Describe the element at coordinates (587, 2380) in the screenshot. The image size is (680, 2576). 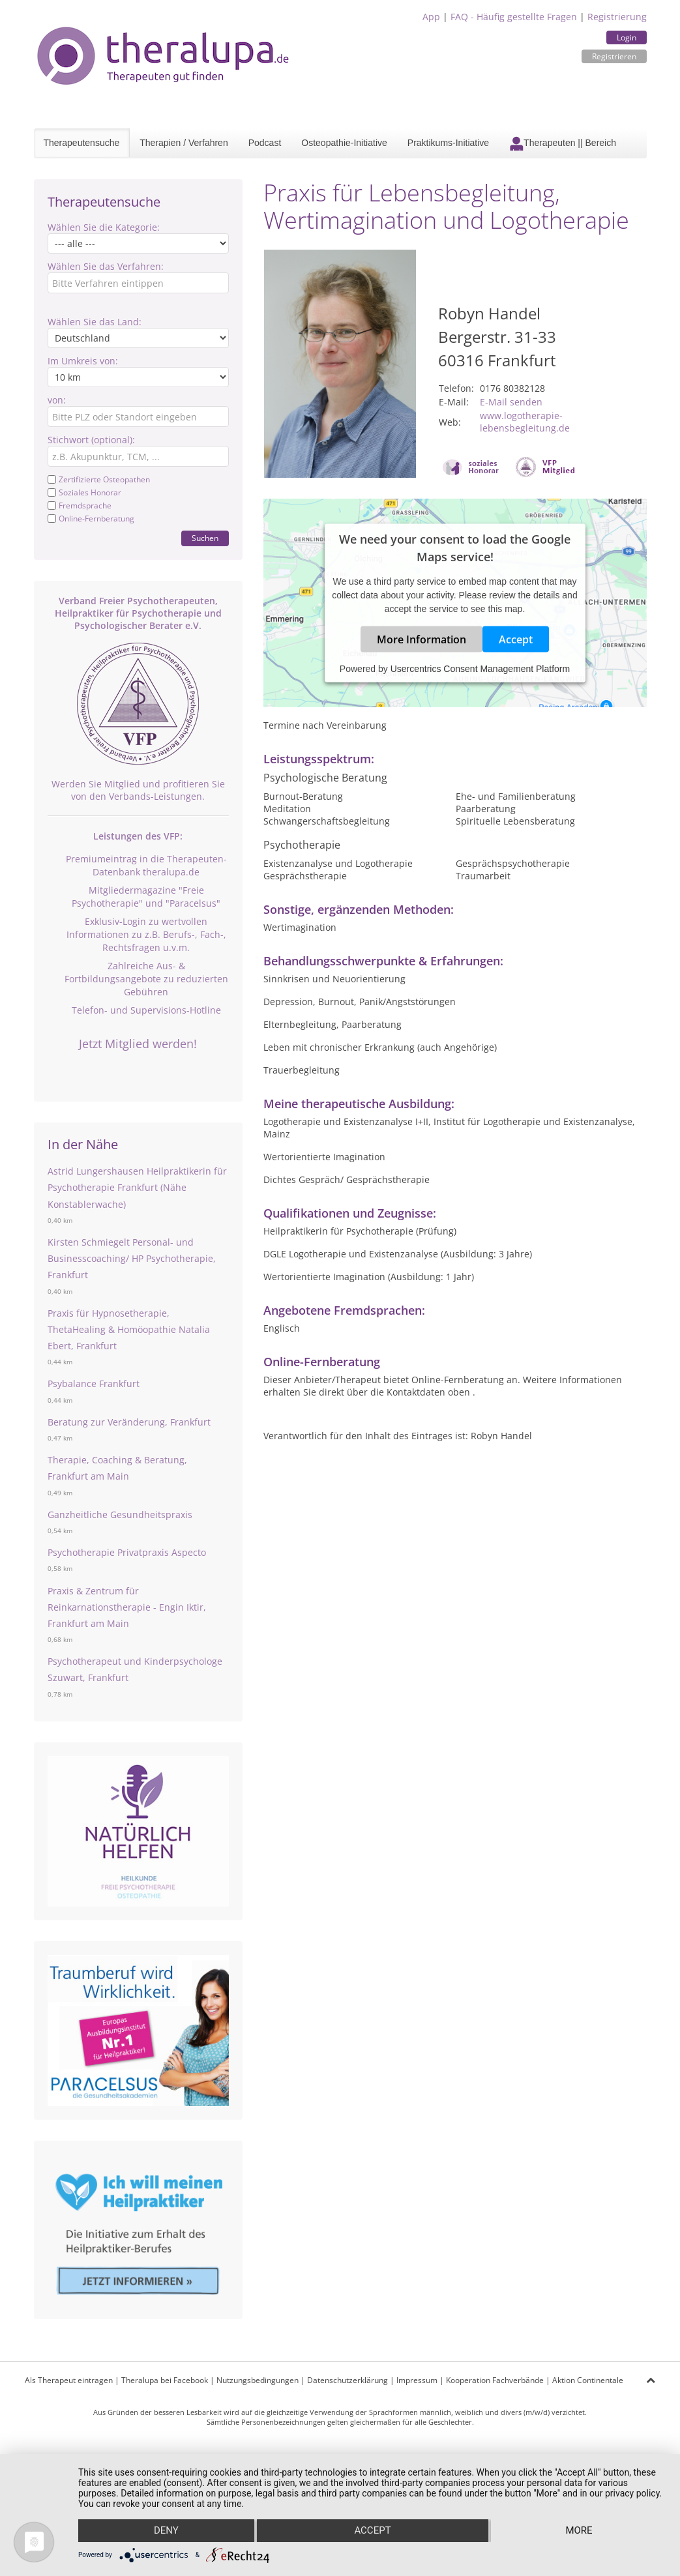
I see `Aktion Continentale` at that location.